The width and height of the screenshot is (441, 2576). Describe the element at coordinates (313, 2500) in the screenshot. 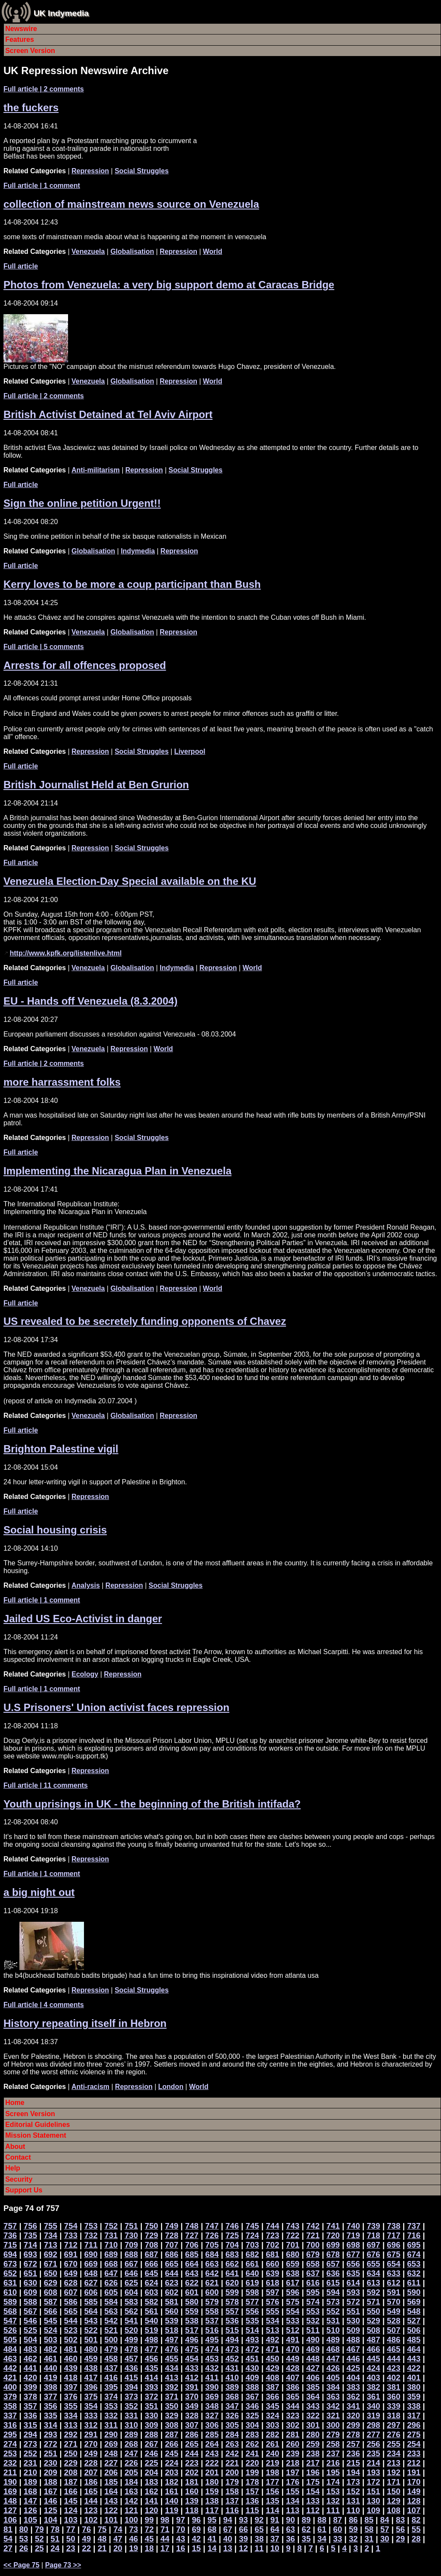

I see `133` at that location.